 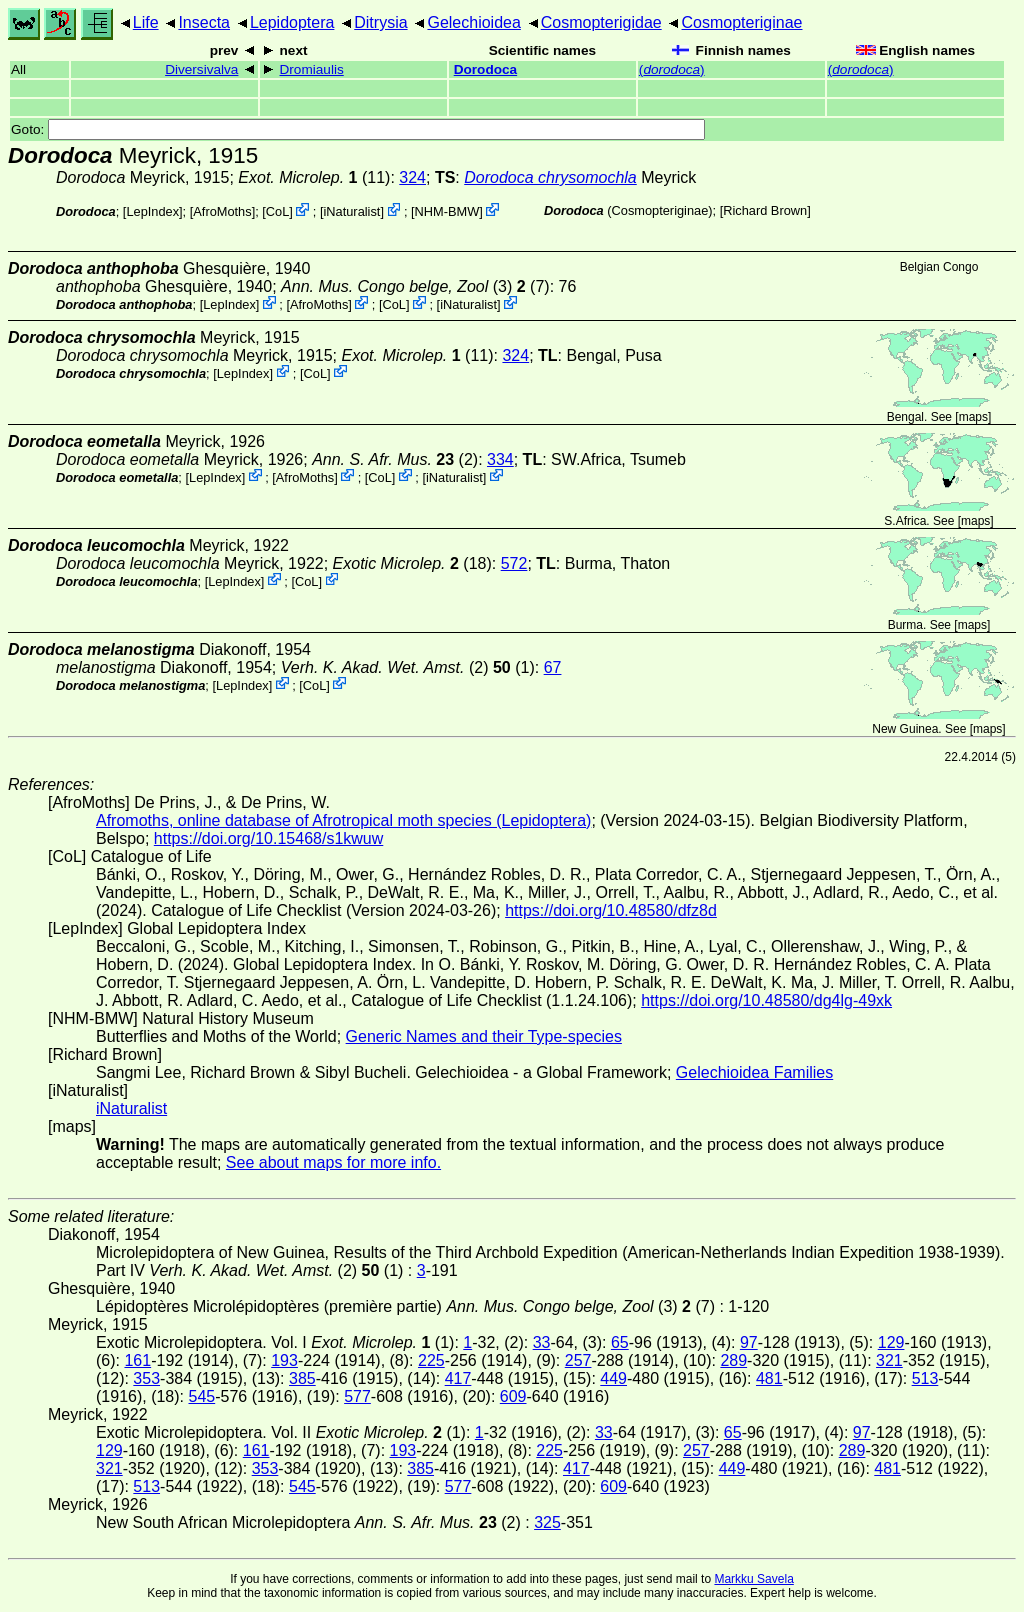 I want to click on (3) (7), so click(x=415, y=286).